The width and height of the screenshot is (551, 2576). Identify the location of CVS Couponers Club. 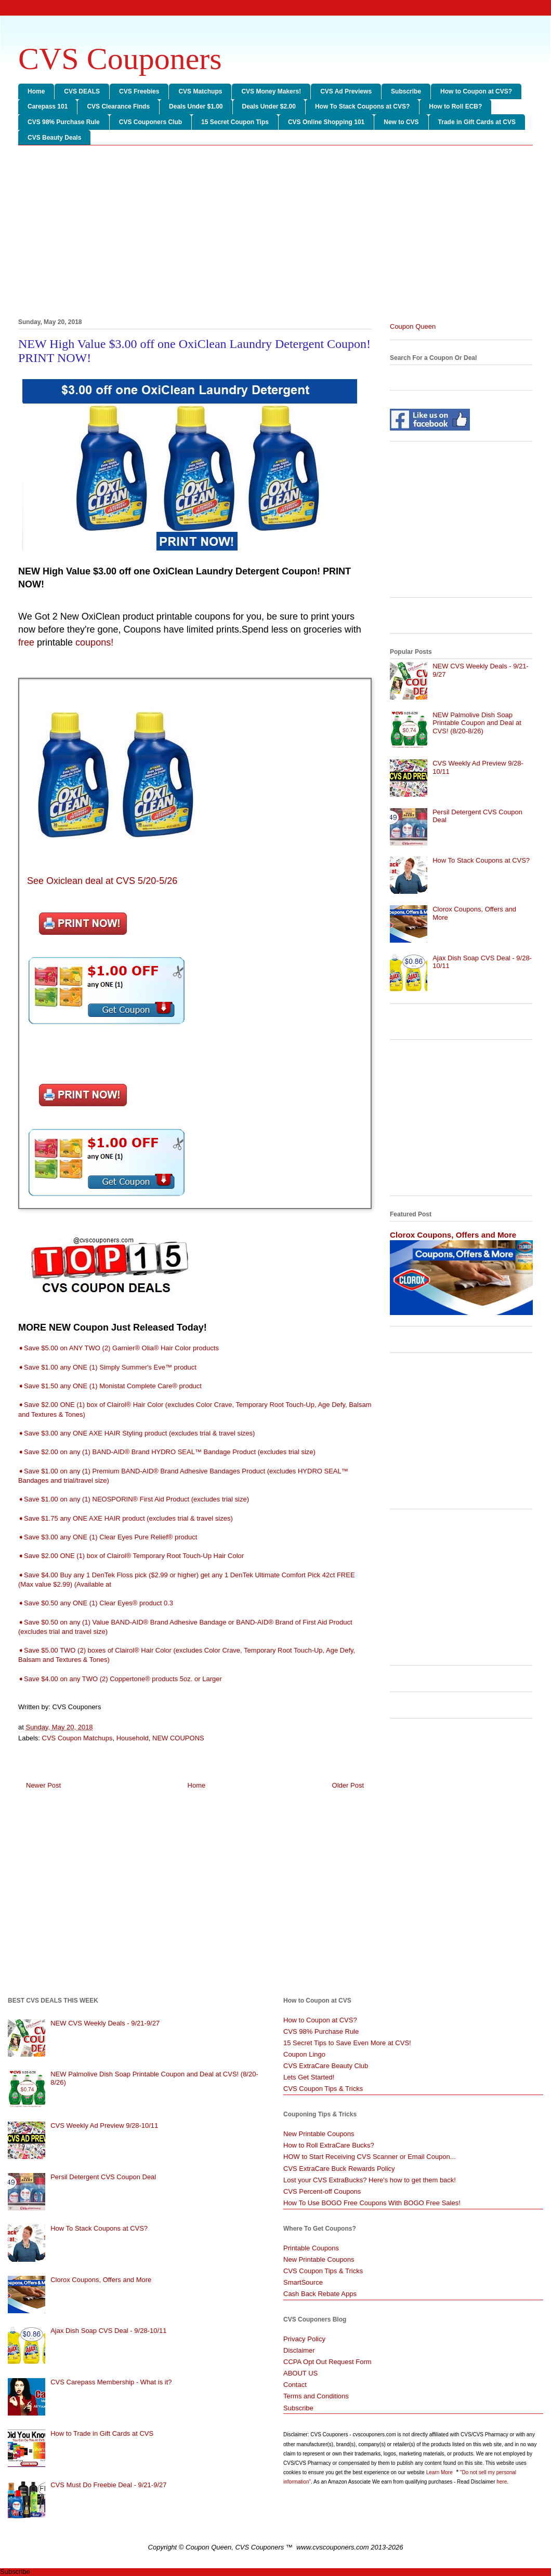
(150, 122).